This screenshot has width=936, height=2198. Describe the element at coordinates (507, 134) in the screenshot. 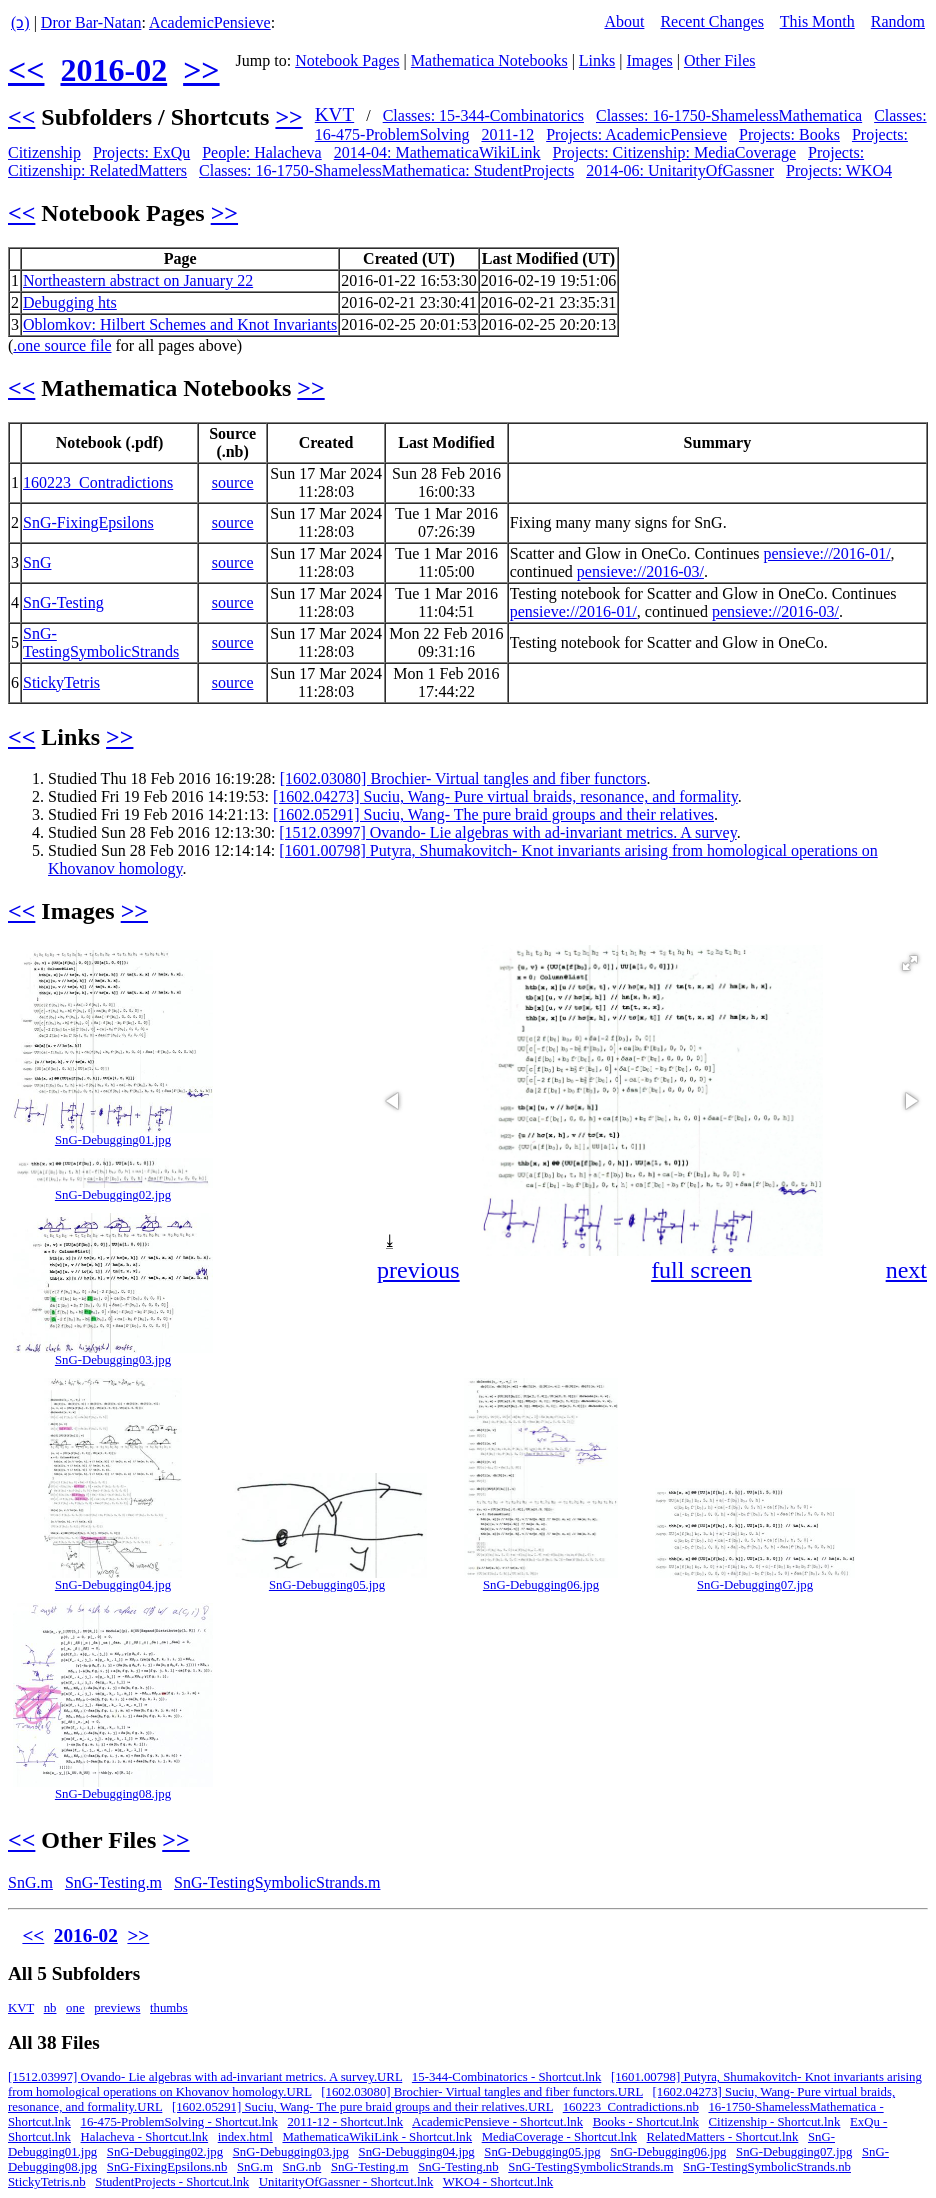

I see `2011-12` at that location.